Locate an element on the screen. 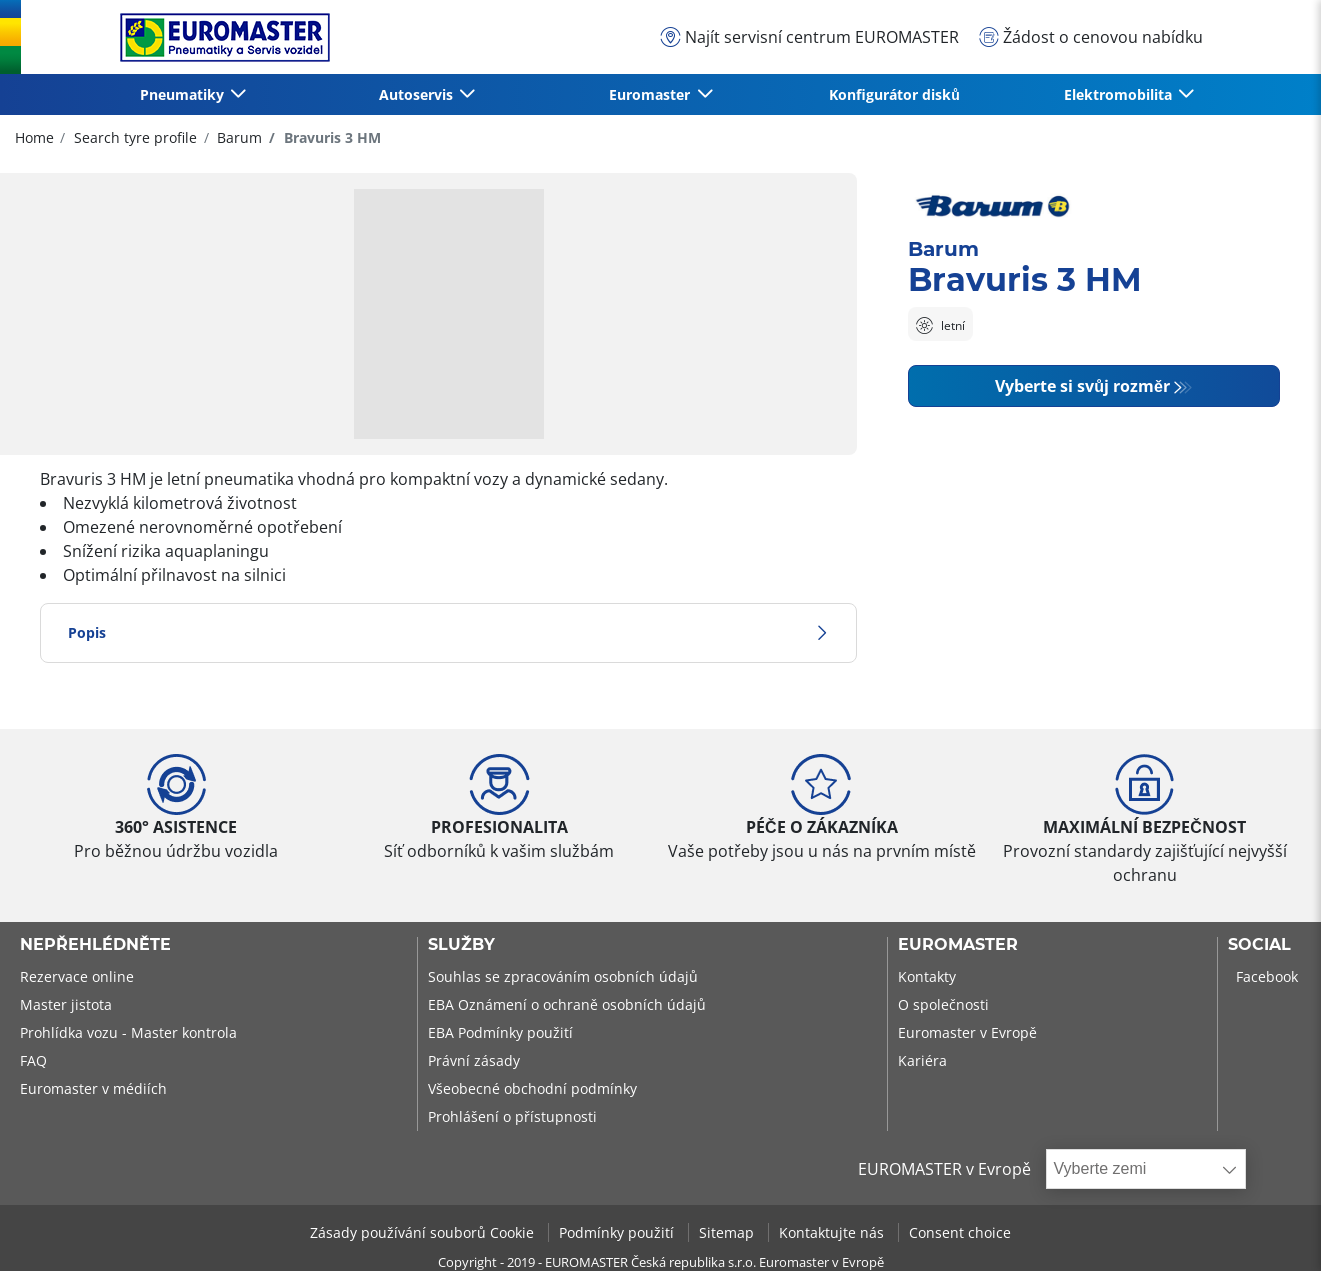 Image resolution: width=1321 pixels, height=1271 pixels. Nepřehlédněte is located at coordinates (95, 945).